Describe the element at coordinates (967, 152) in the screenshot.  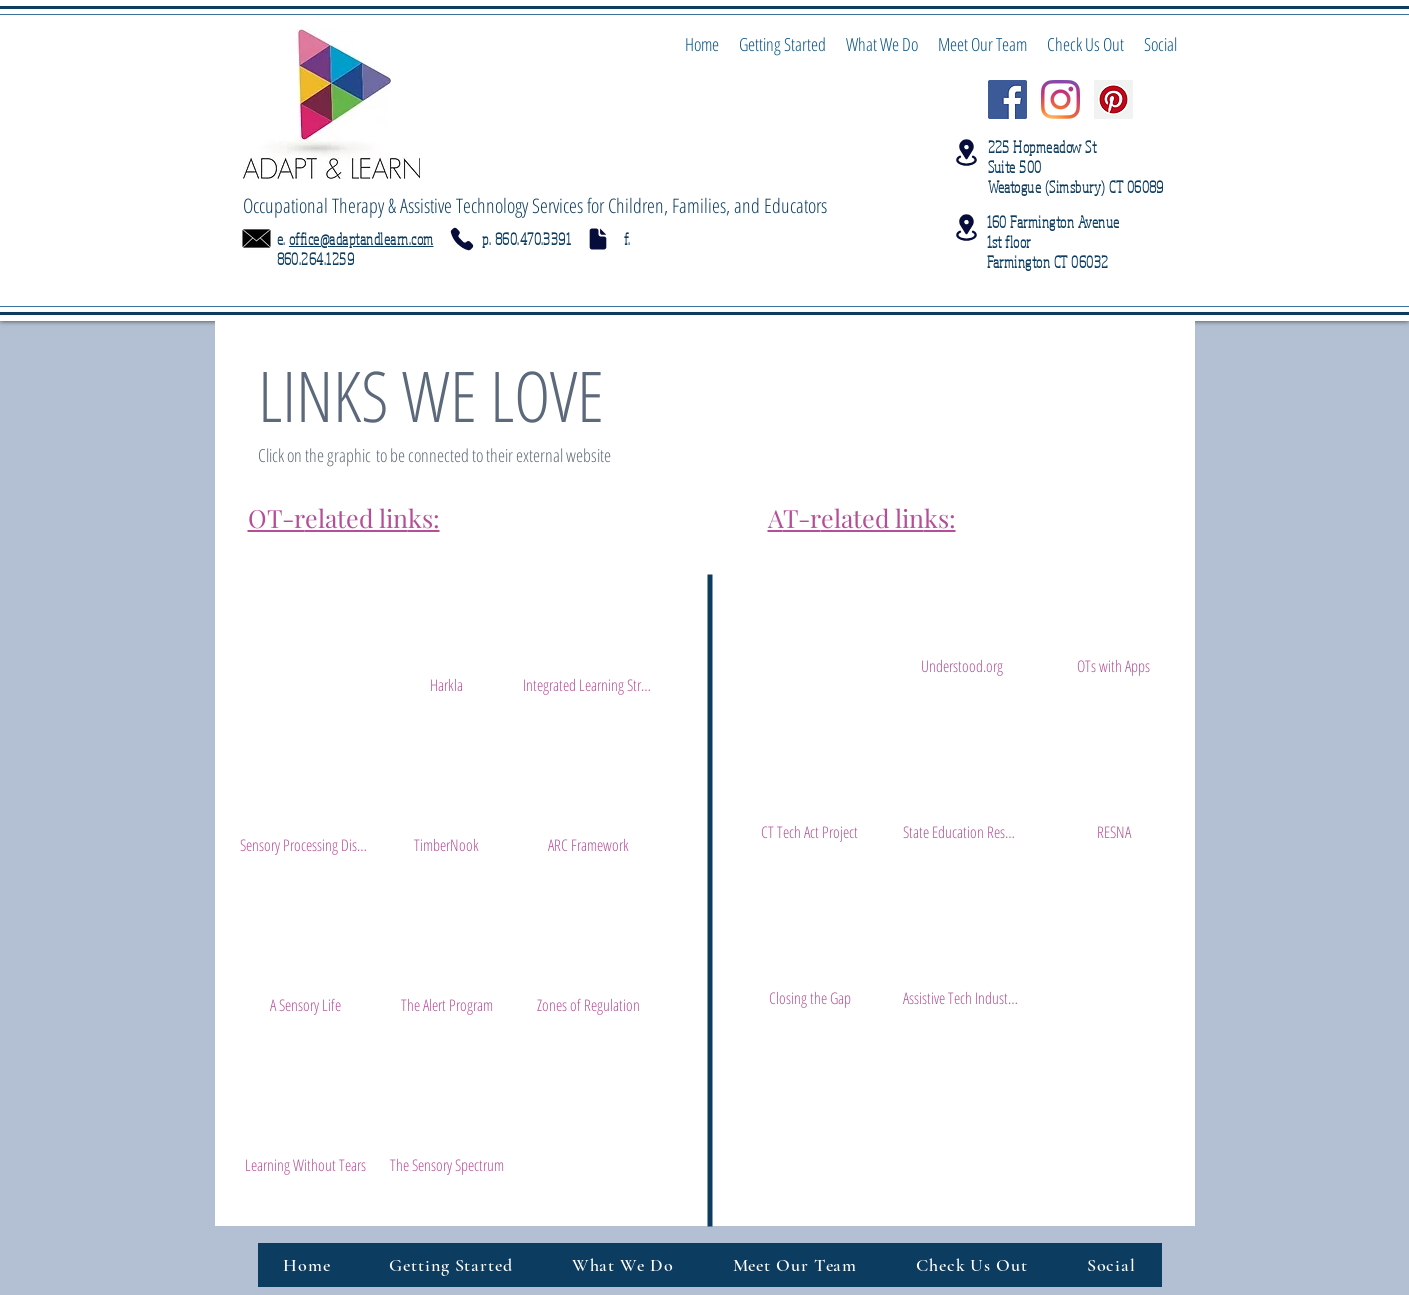
I see `[Location]` at that location.